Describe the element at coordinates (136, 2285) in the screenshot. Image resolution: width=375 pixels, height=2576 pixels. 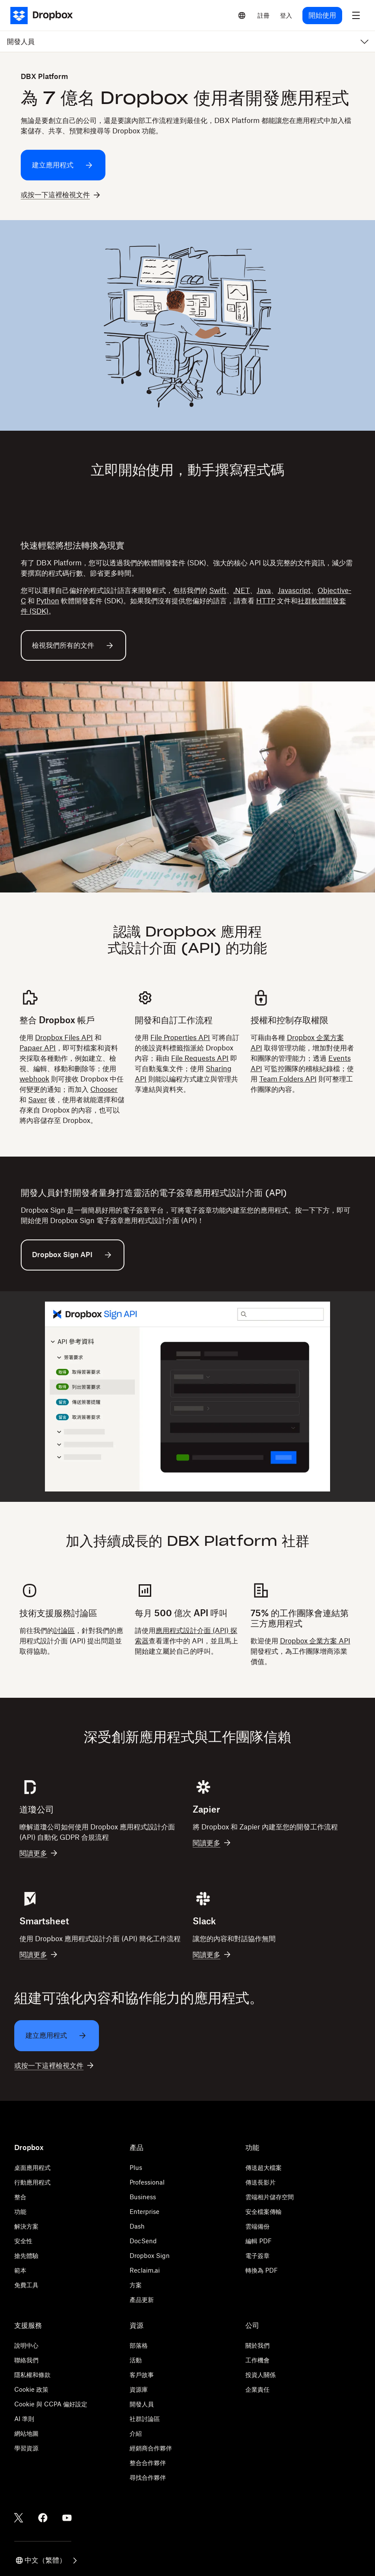
I see `方案` at that location.